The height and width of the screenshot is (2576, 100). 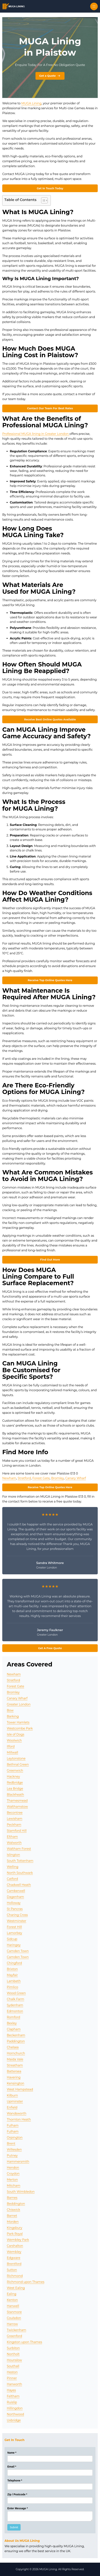 What do you see at coordinates (13, 2366) in the screenshot?
I see `Southall` at bounding box center [13, 2366].